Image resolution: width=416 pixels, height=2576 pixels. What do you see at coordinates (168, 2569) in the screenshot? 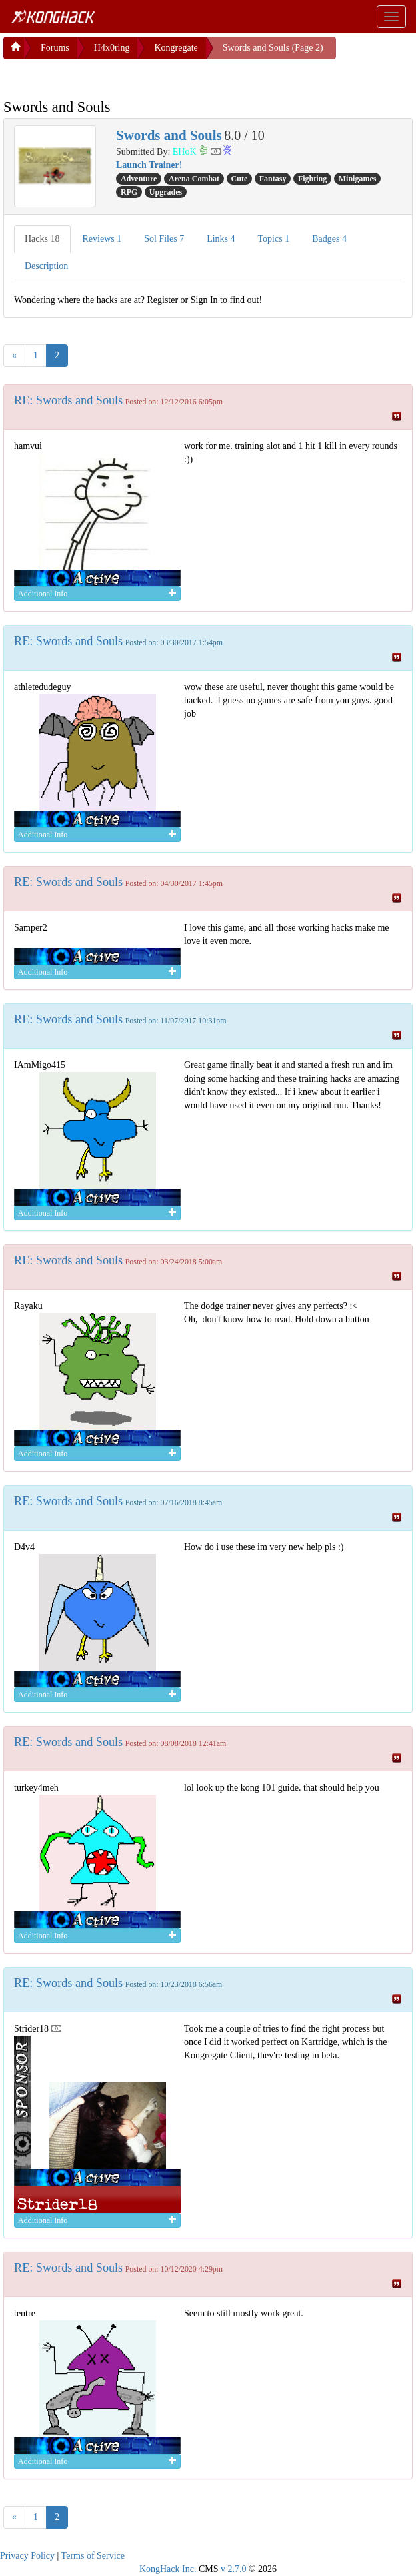
I see `KongHack Inc.` at bounding box center [168, 2569].